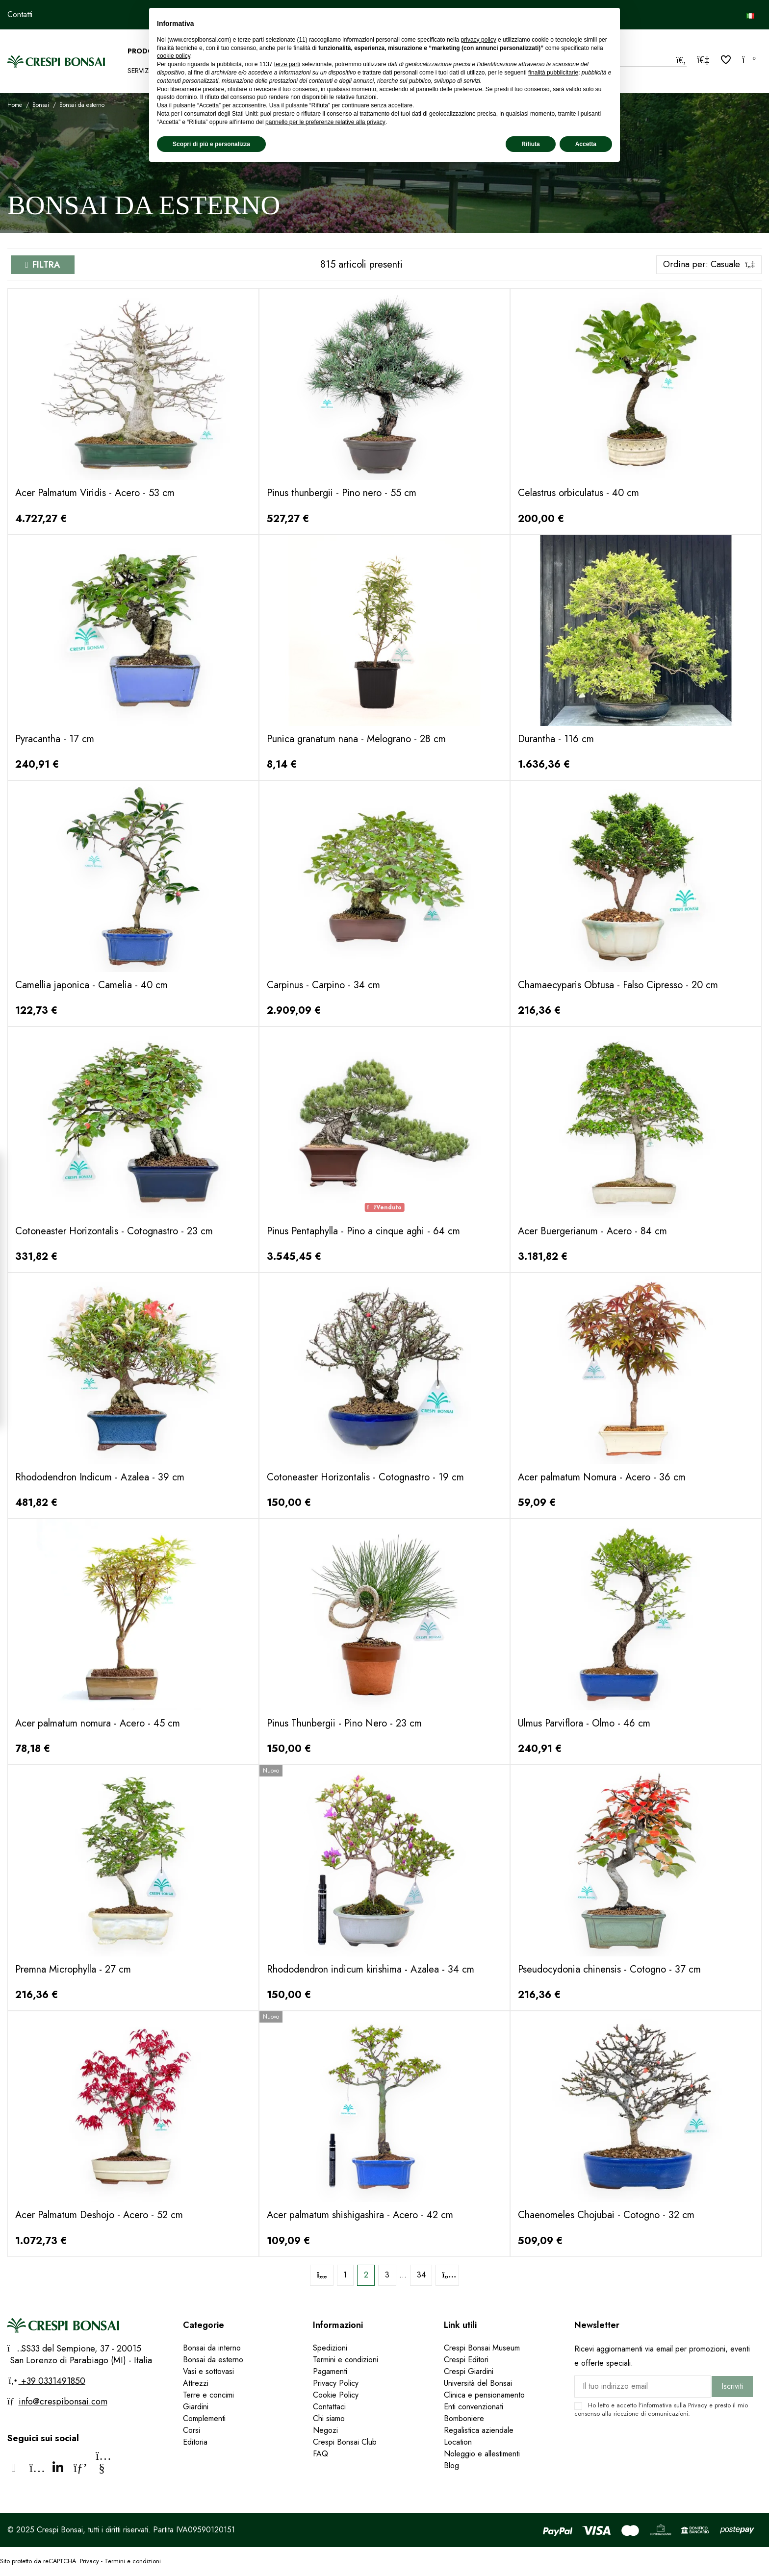  Describe the element at coordinates (697, 2405) in the screenshot. I see `Privacy` at that location.